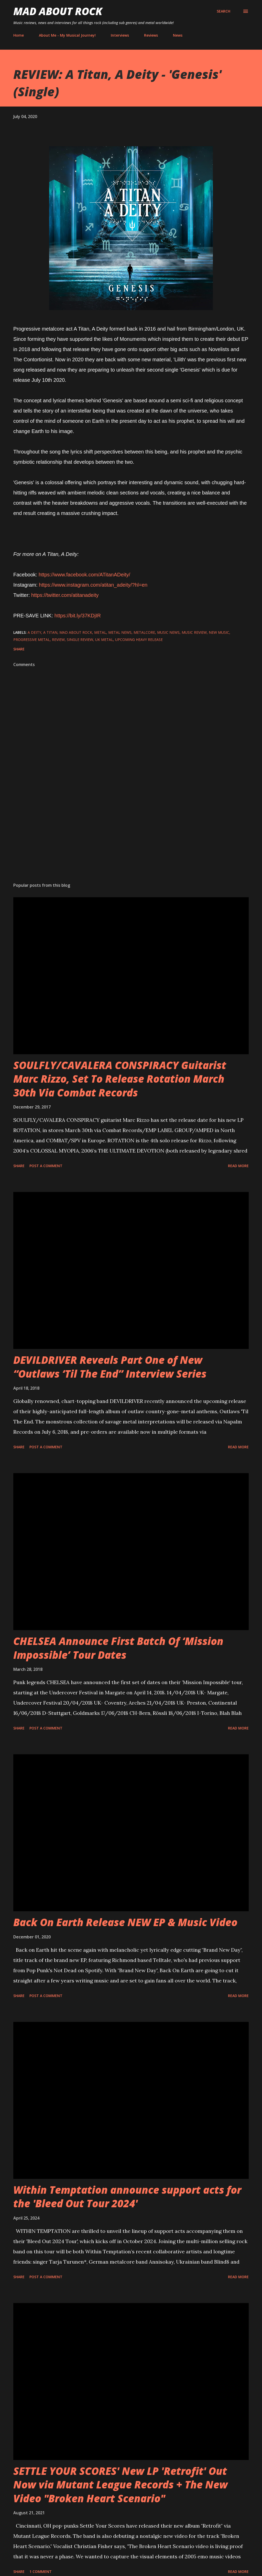 This screenshot has height=2576, width=262. Describe the element at coordinates (194, 632) in the screenshot. I see `Music Review` at that location.